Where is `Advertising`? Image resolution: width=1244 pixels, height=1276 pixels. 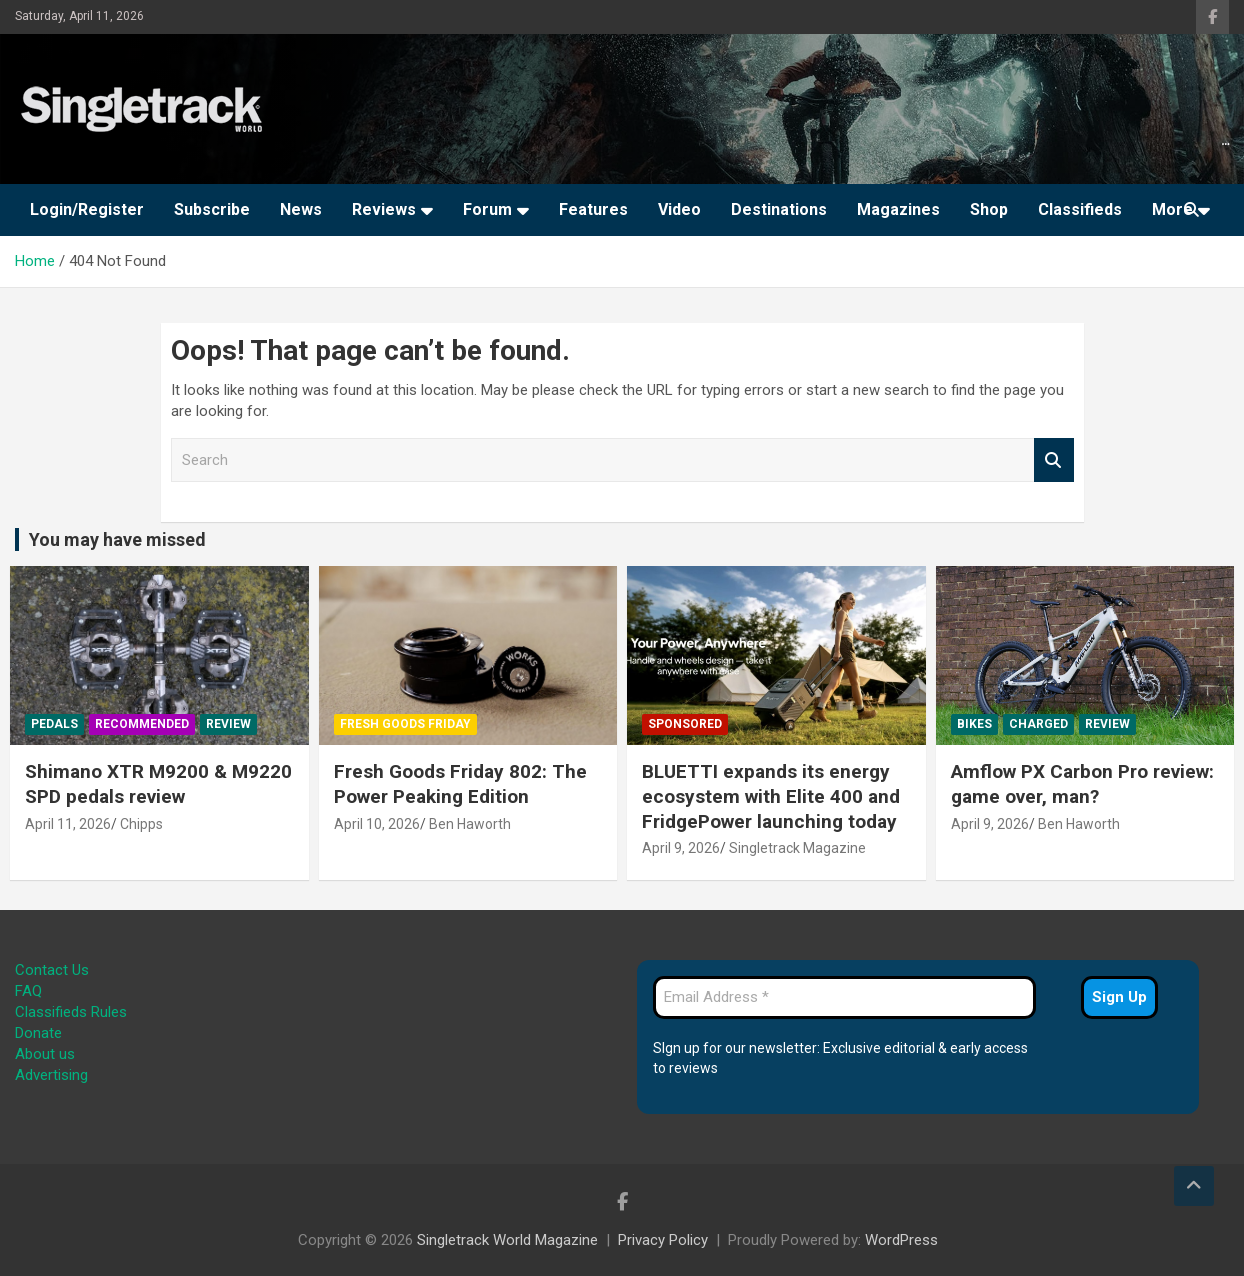 Advertising is located at coordinates (51, 1075).